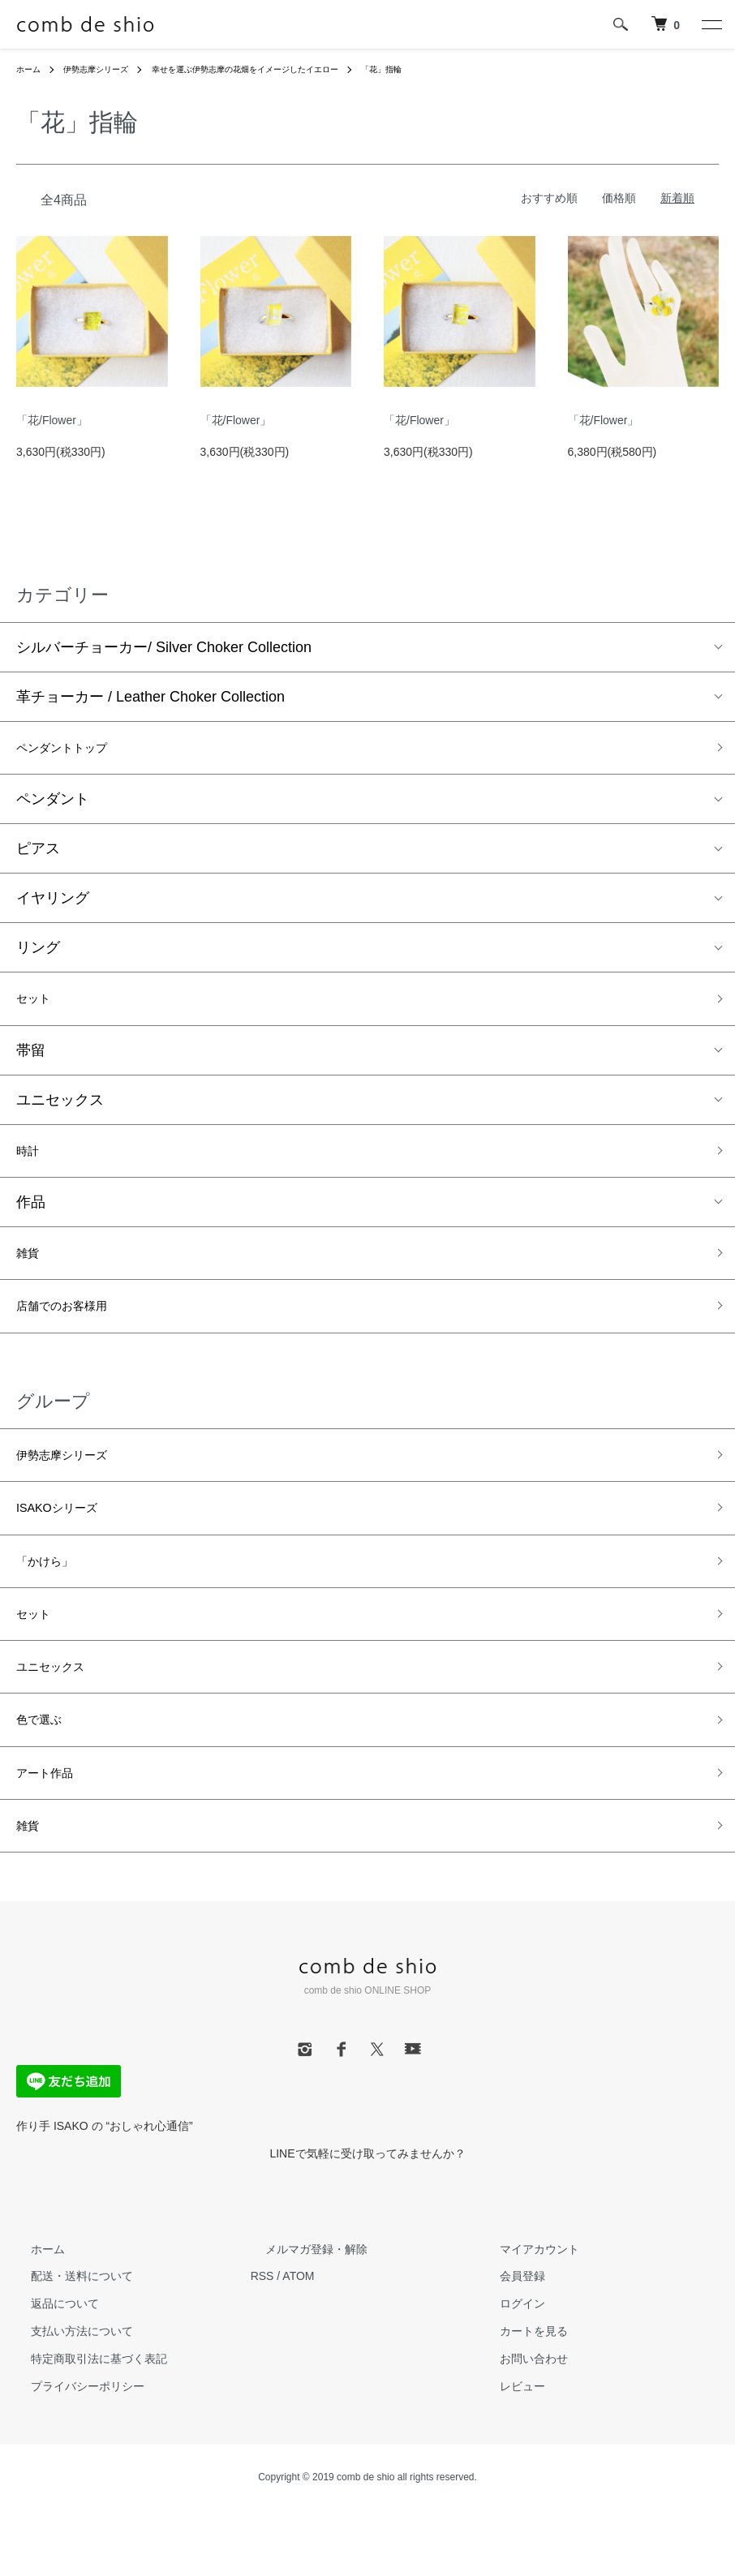 The height and width of the screenshot is (2576, 735). What do you see at coordinates (52, 420) in the screenshot?
I see `「花/Flower」` at bounding box center [52, 420].